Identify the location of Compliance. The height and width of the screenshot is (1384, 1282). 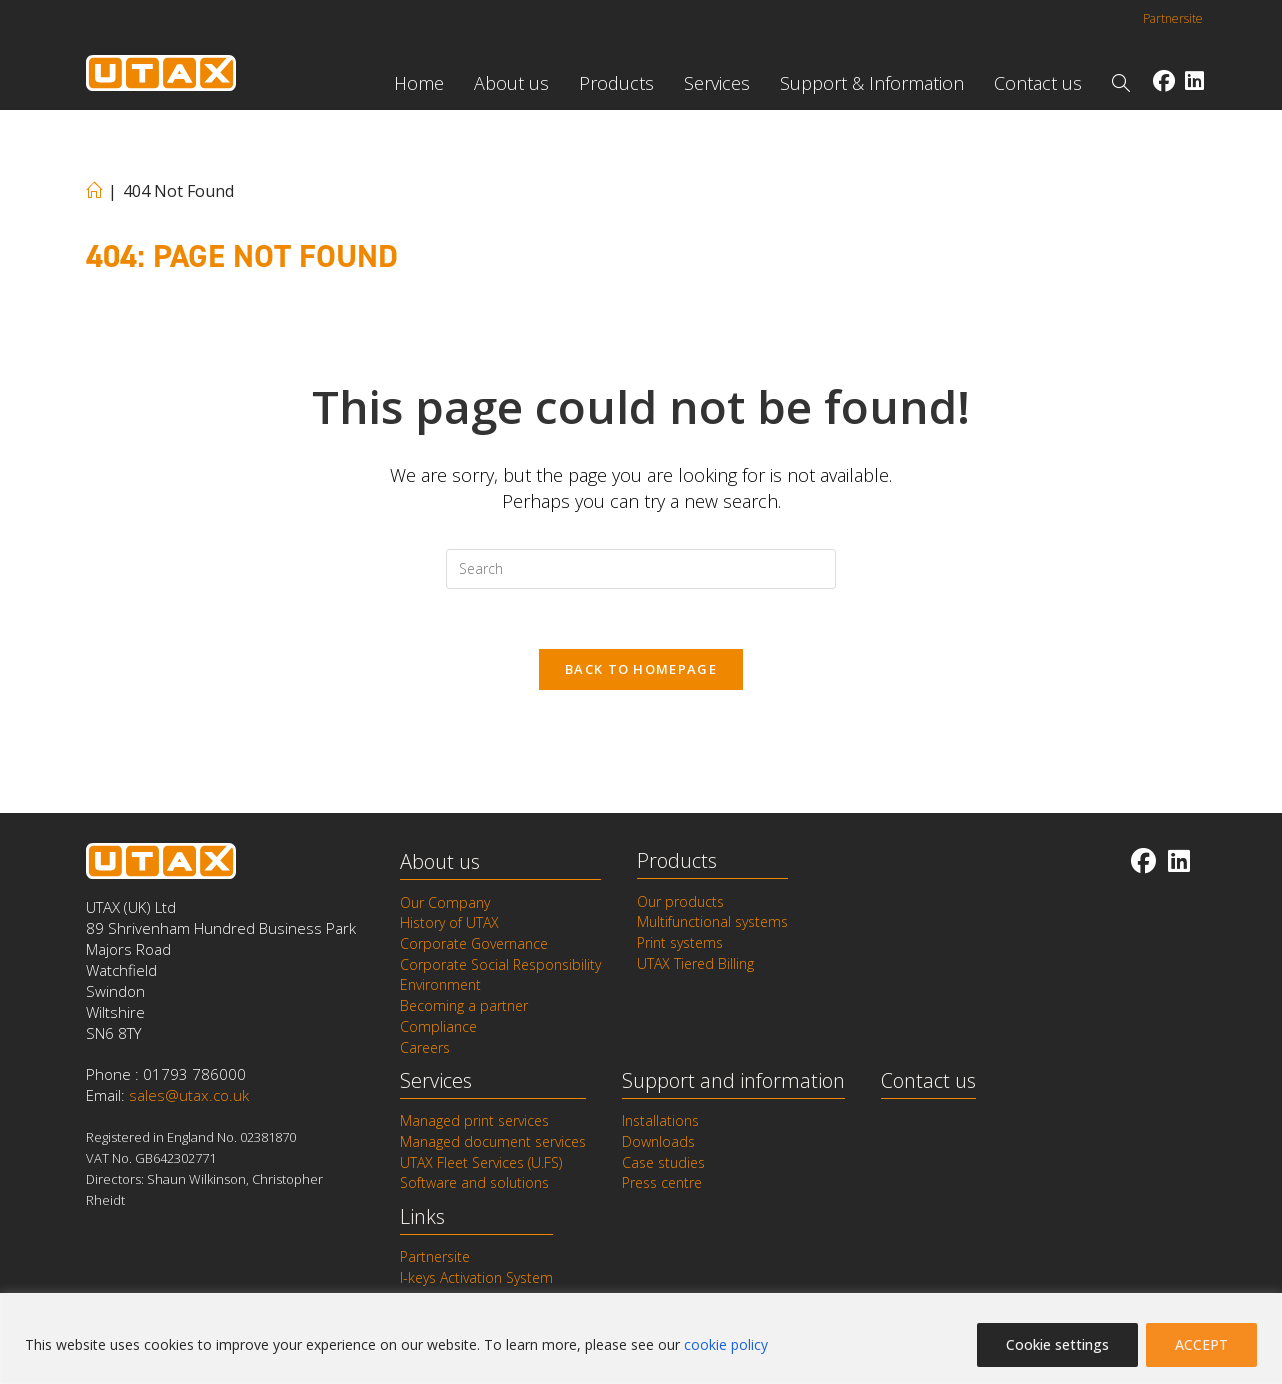
(438, 1026).